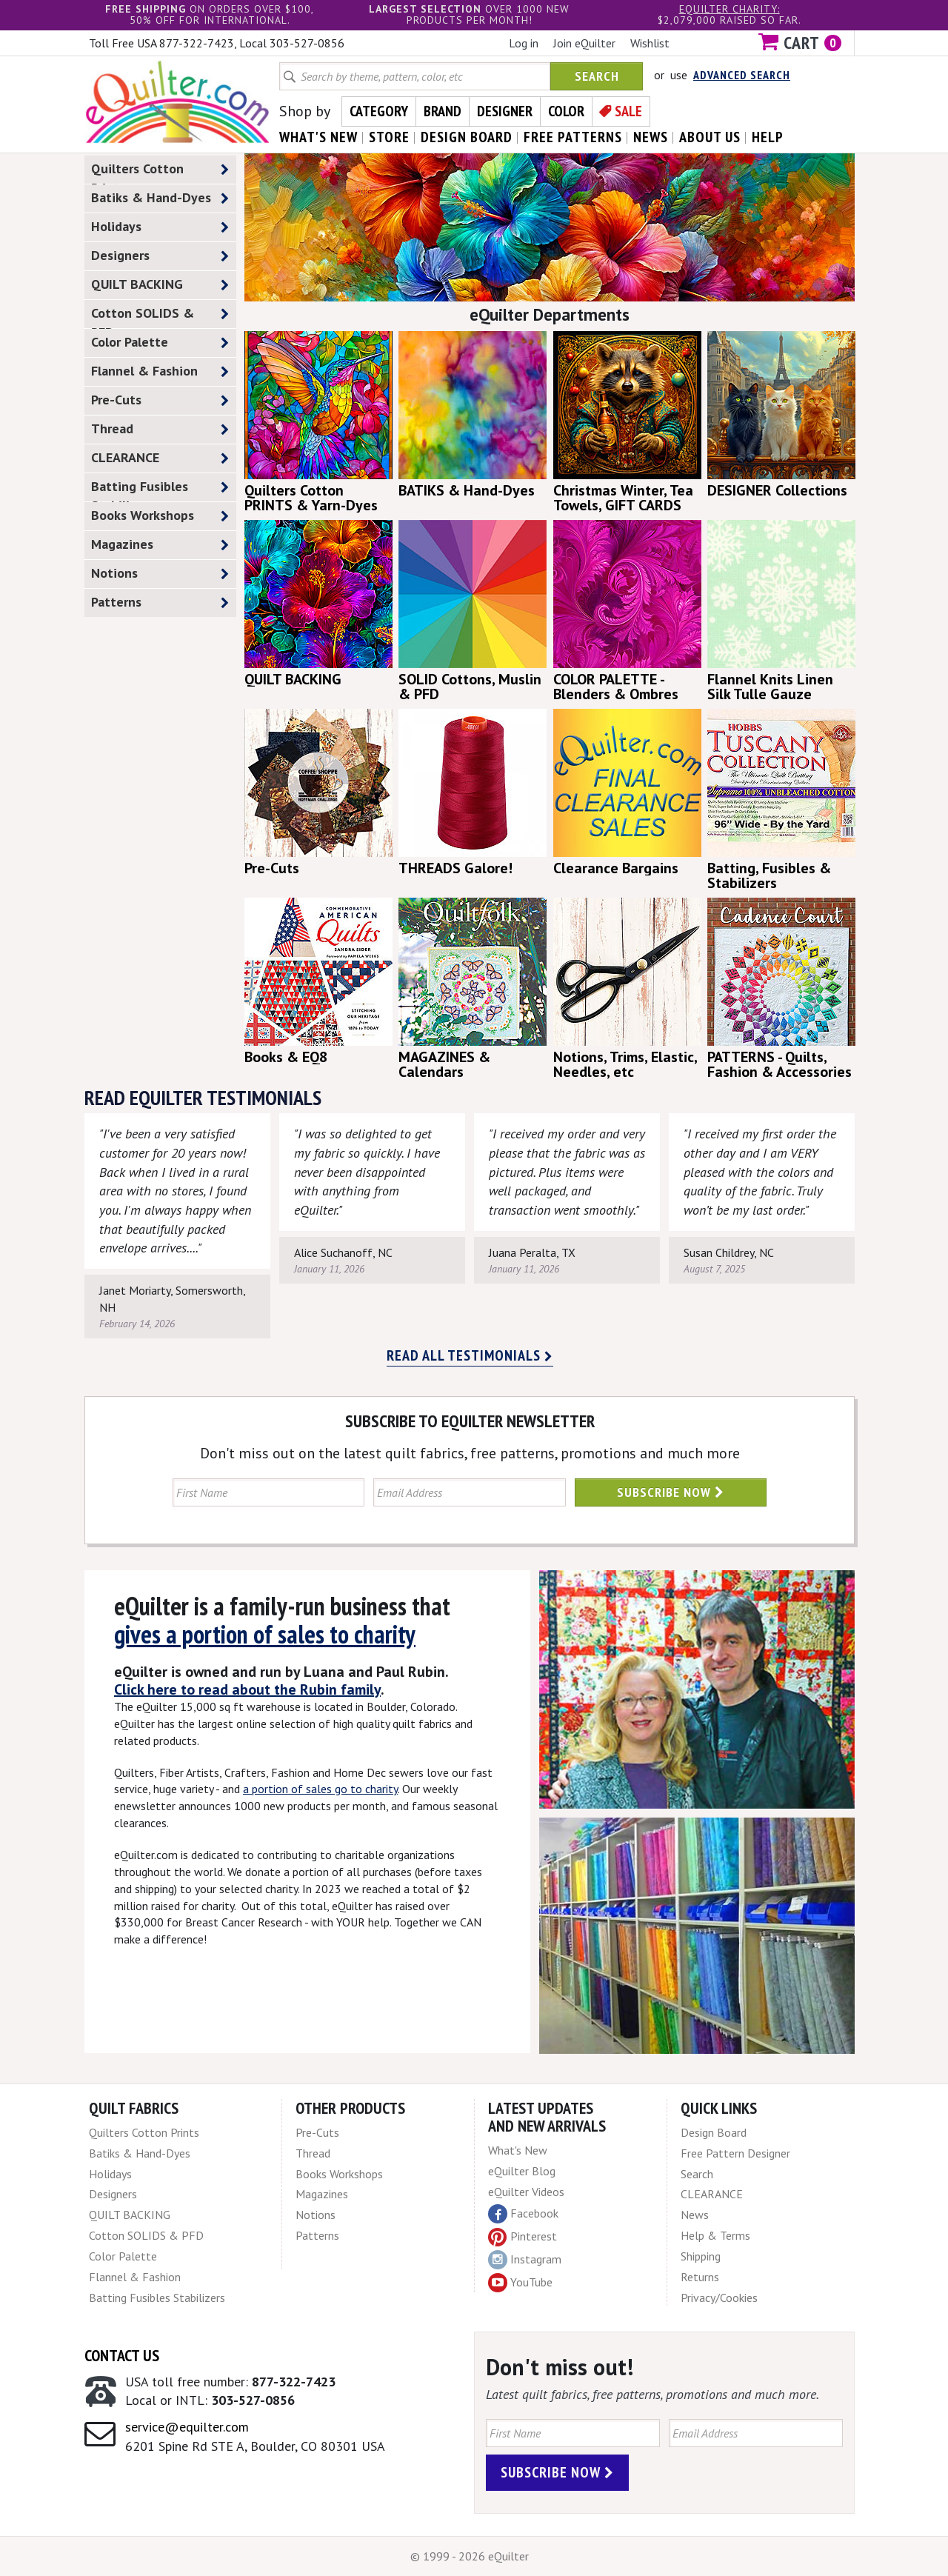 The image size is (948, 2576). I want to click on Instagram, so click(524, 2259).